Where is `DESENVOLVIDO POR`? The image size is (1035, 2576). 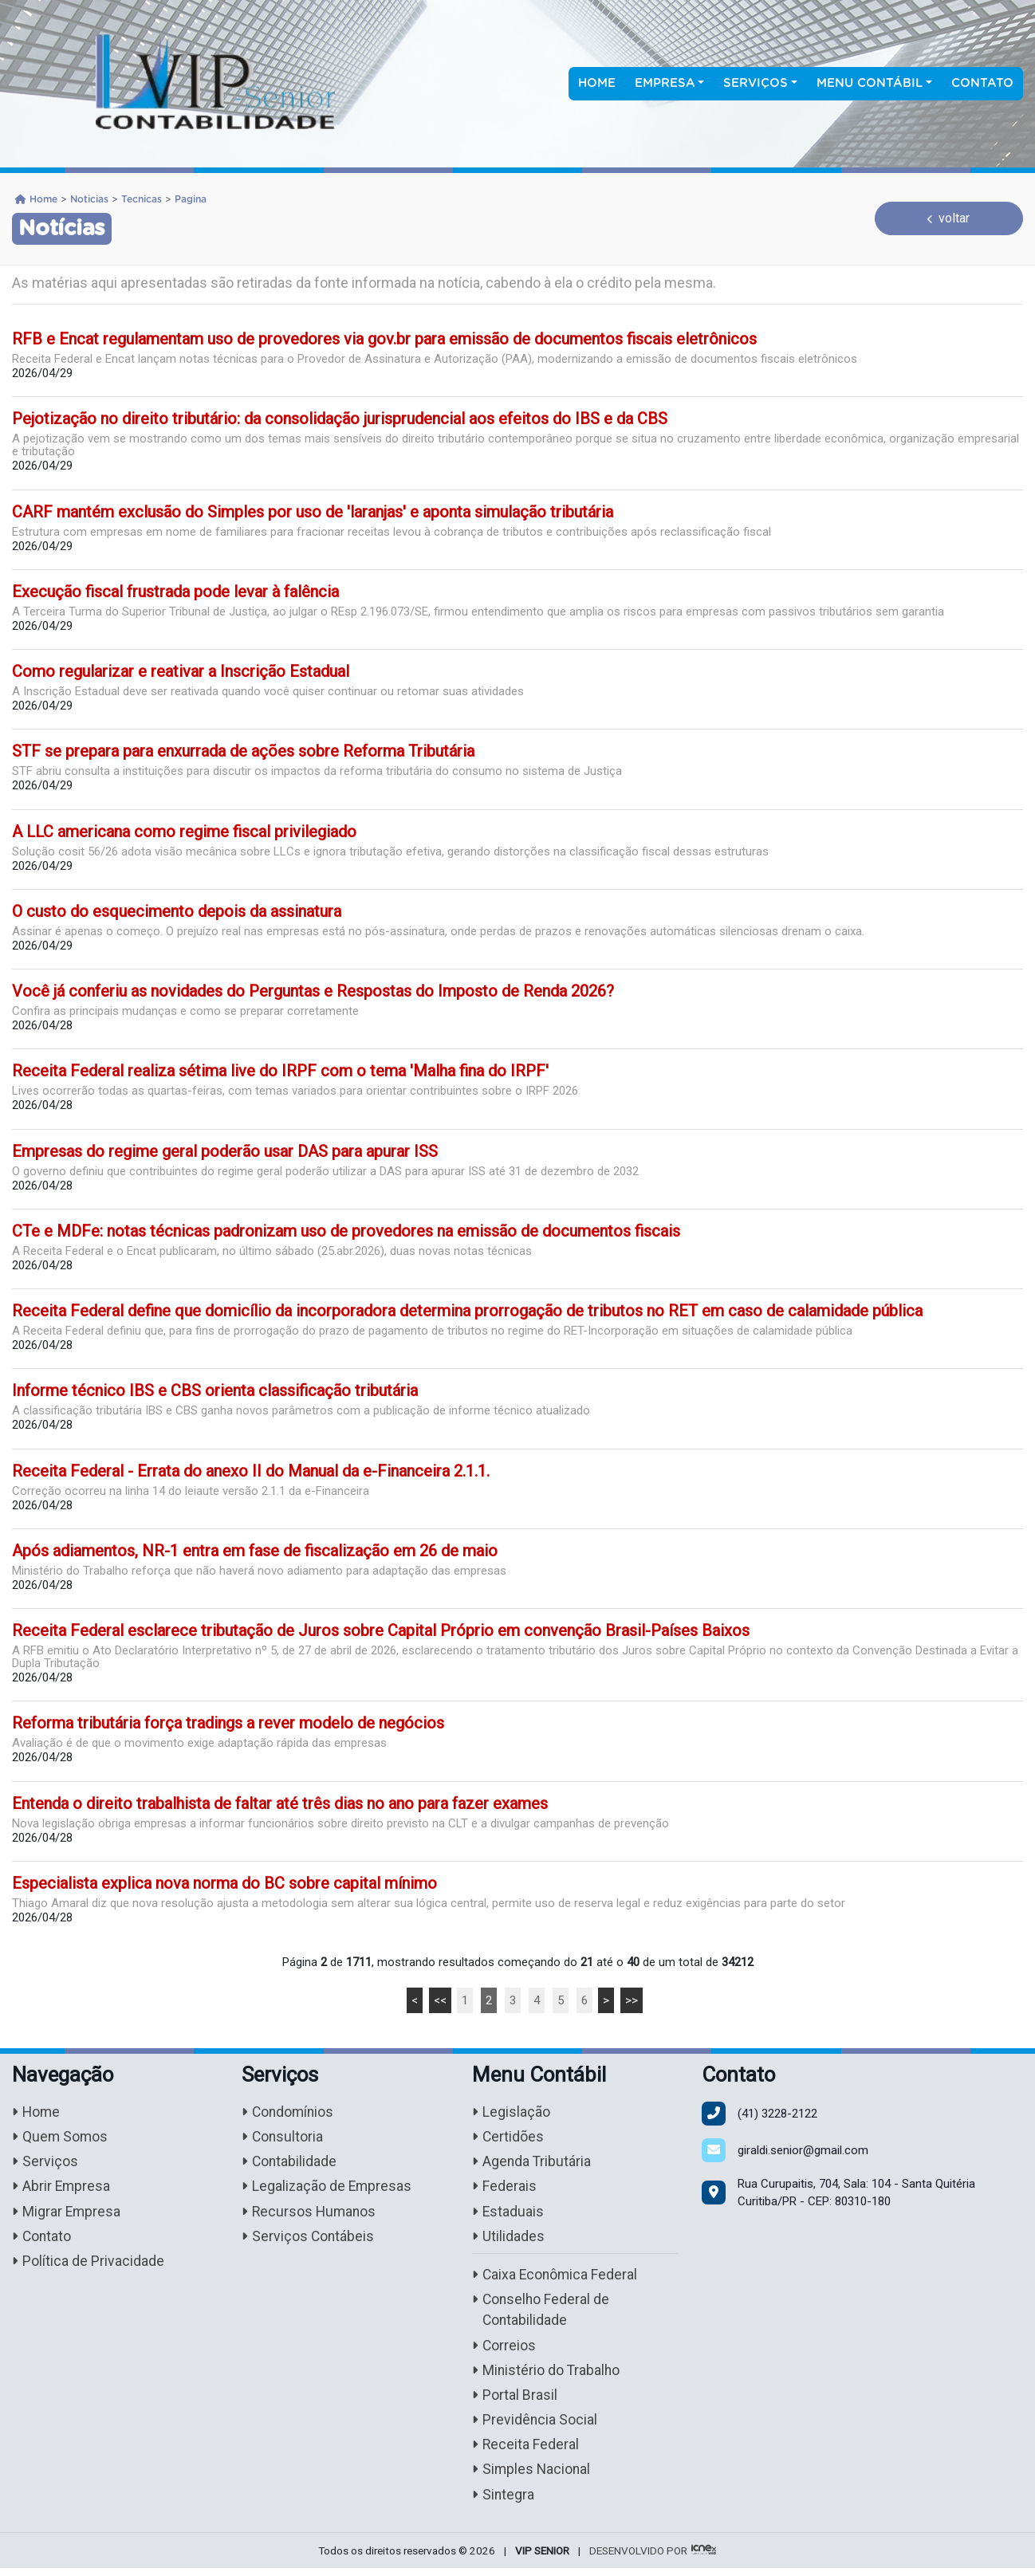
DESENVOLVIDO POR is located at coordinates (638, 2558).